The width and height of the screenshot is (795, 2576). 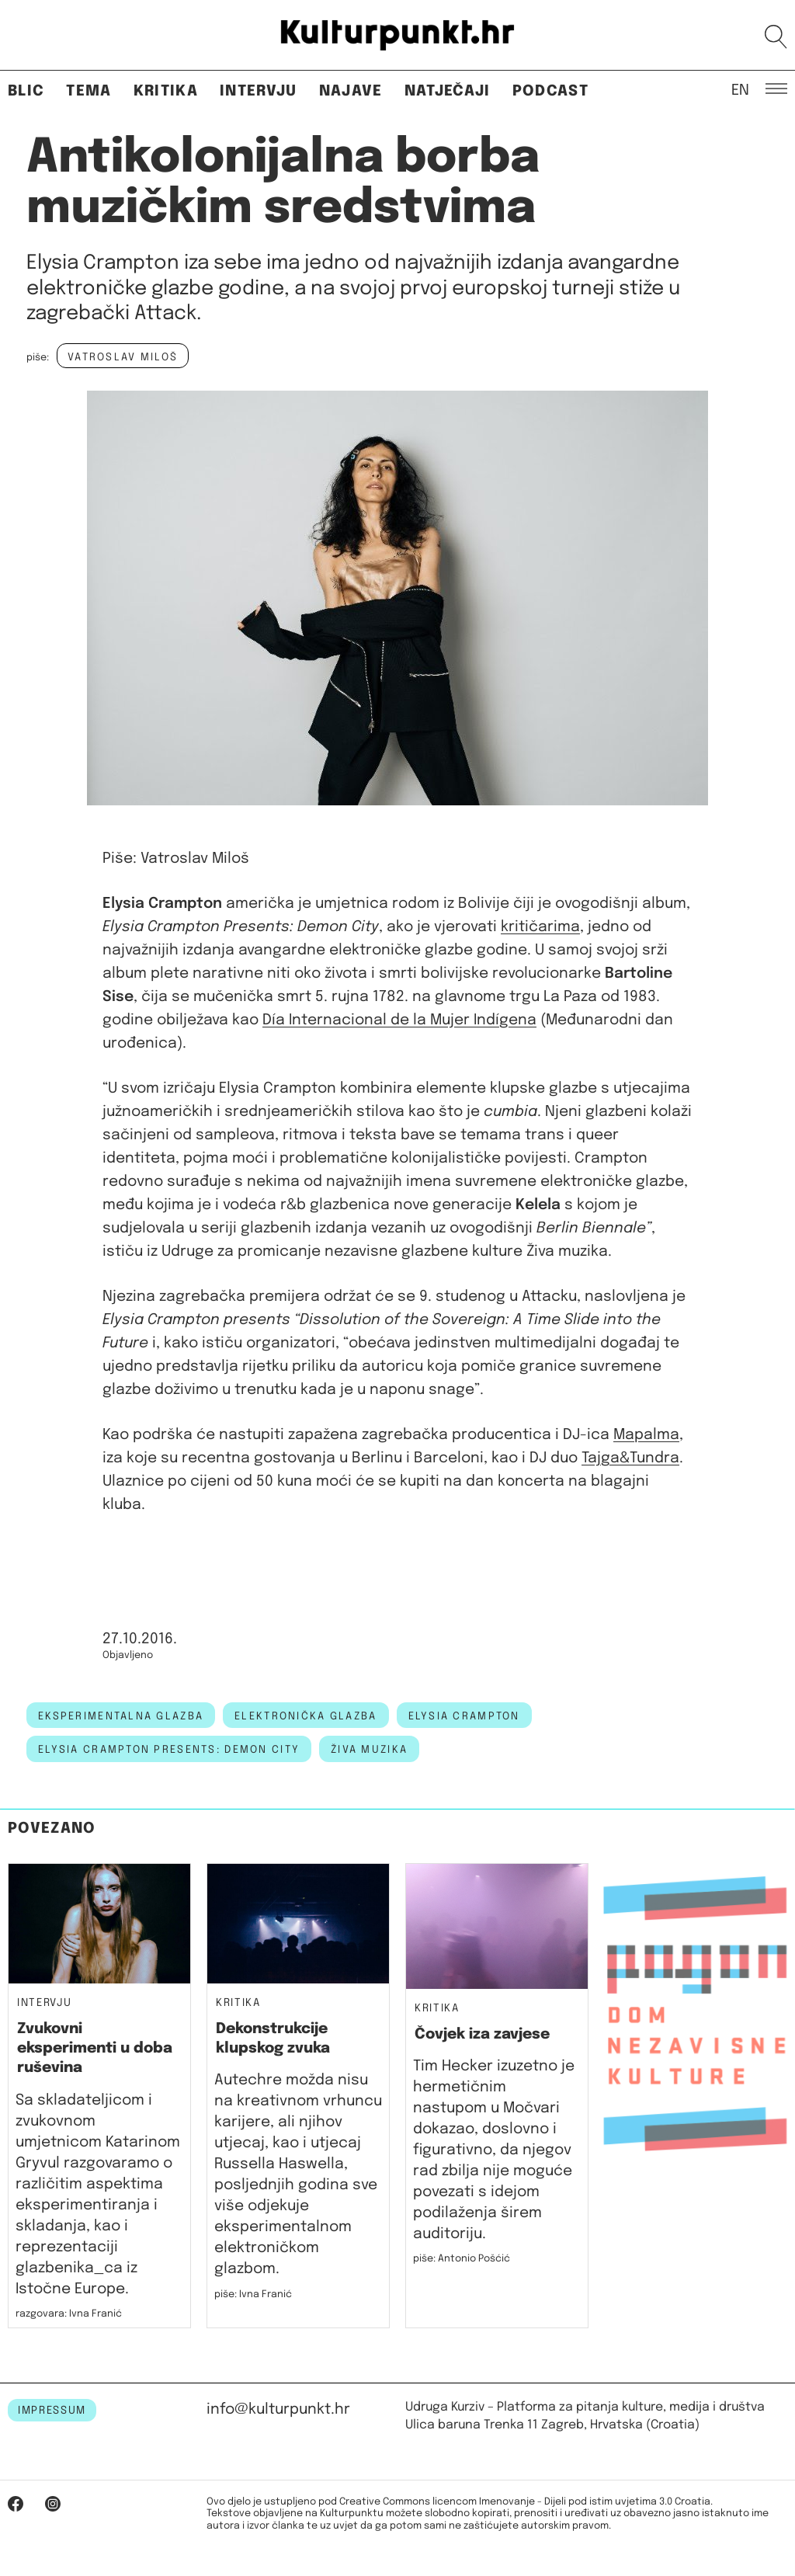 I want to click on kritičarima, so click(x=540, y=927).